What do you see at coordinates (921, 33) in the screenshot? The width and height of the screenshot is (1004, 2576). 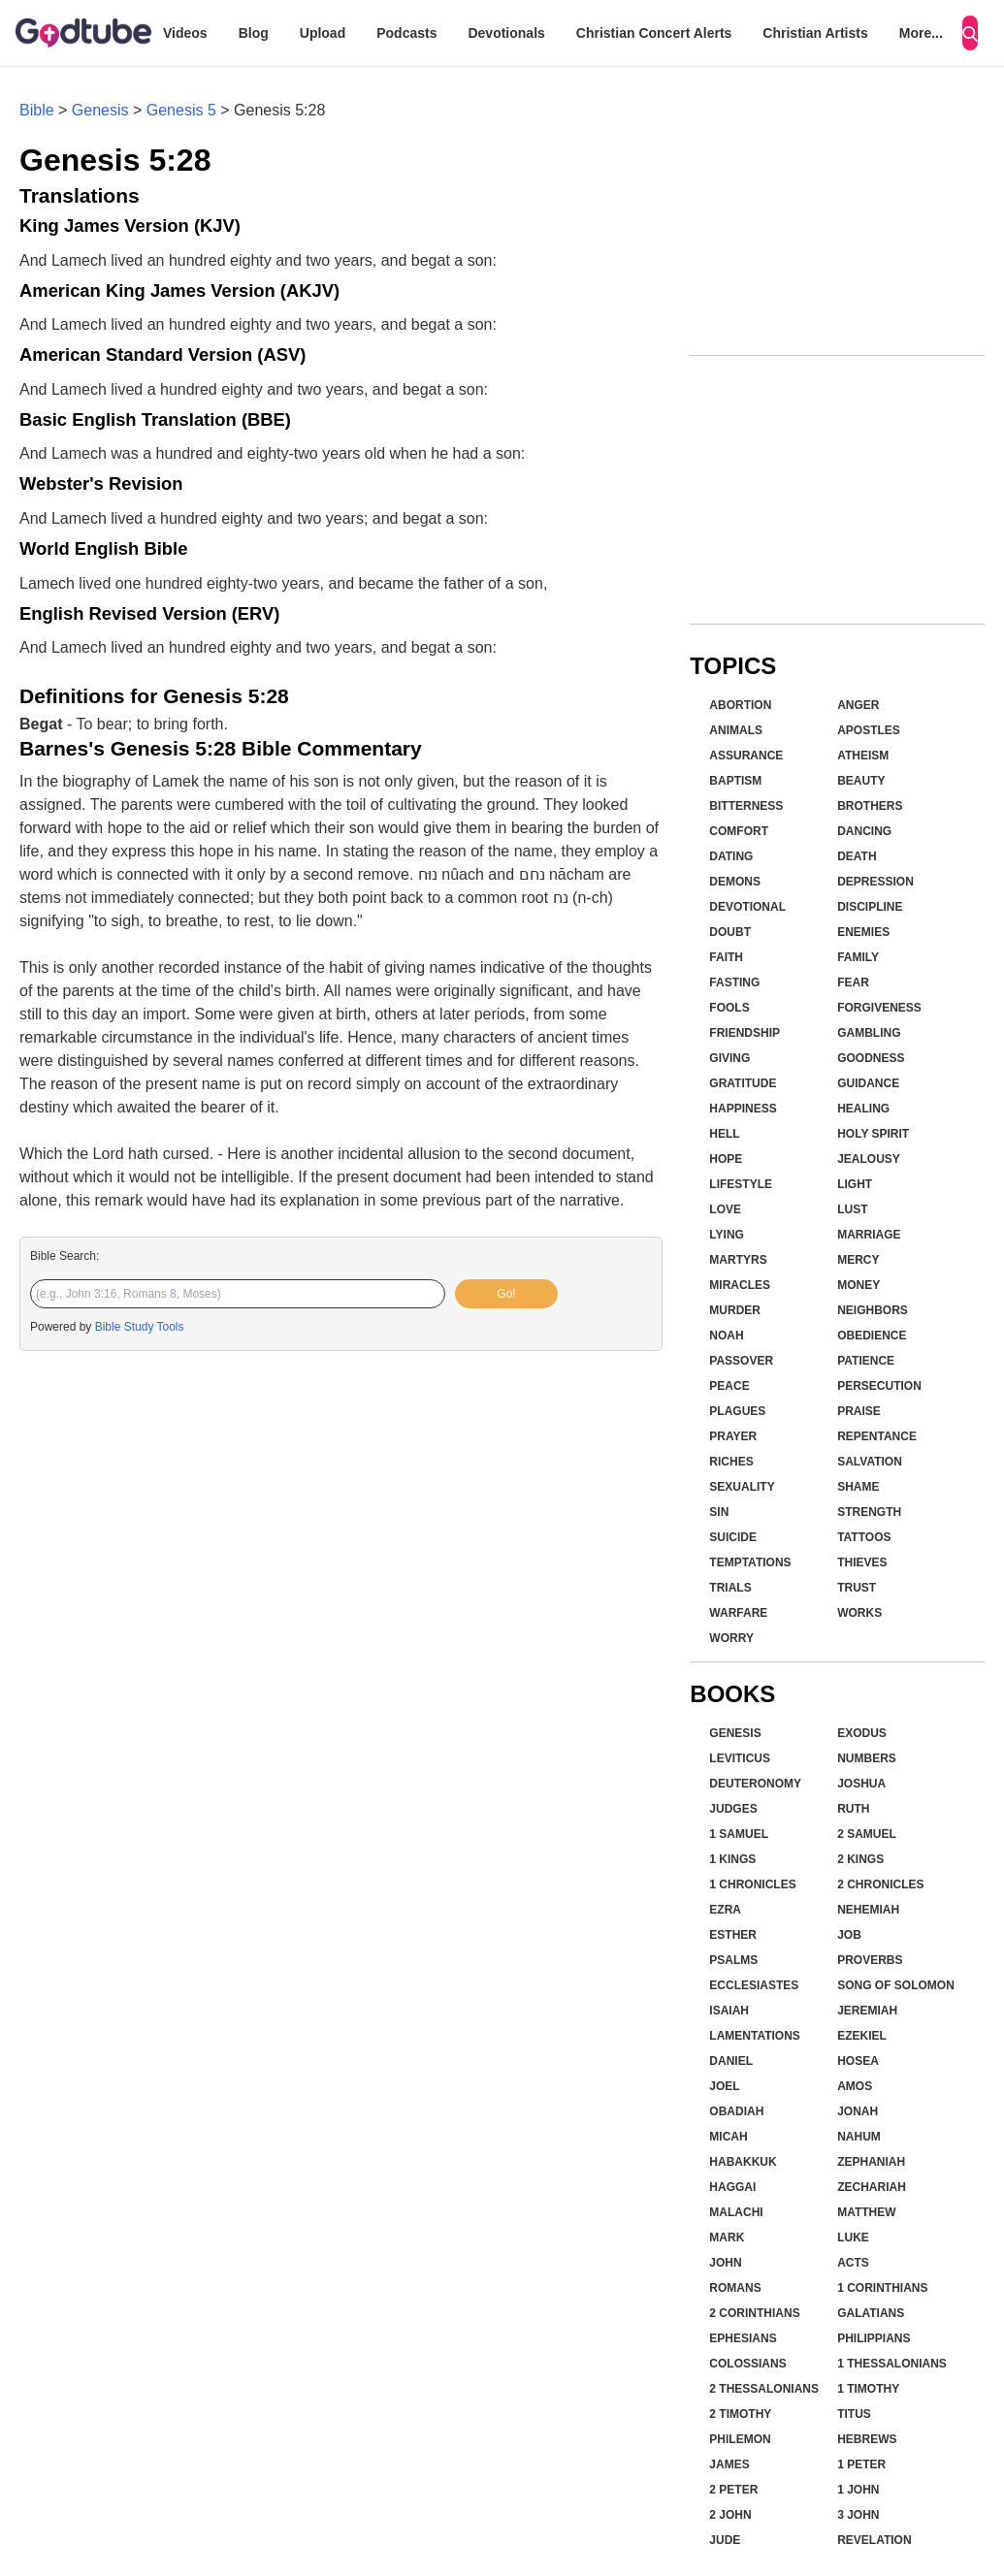 I see `More...` at bounding box center [921, 33].